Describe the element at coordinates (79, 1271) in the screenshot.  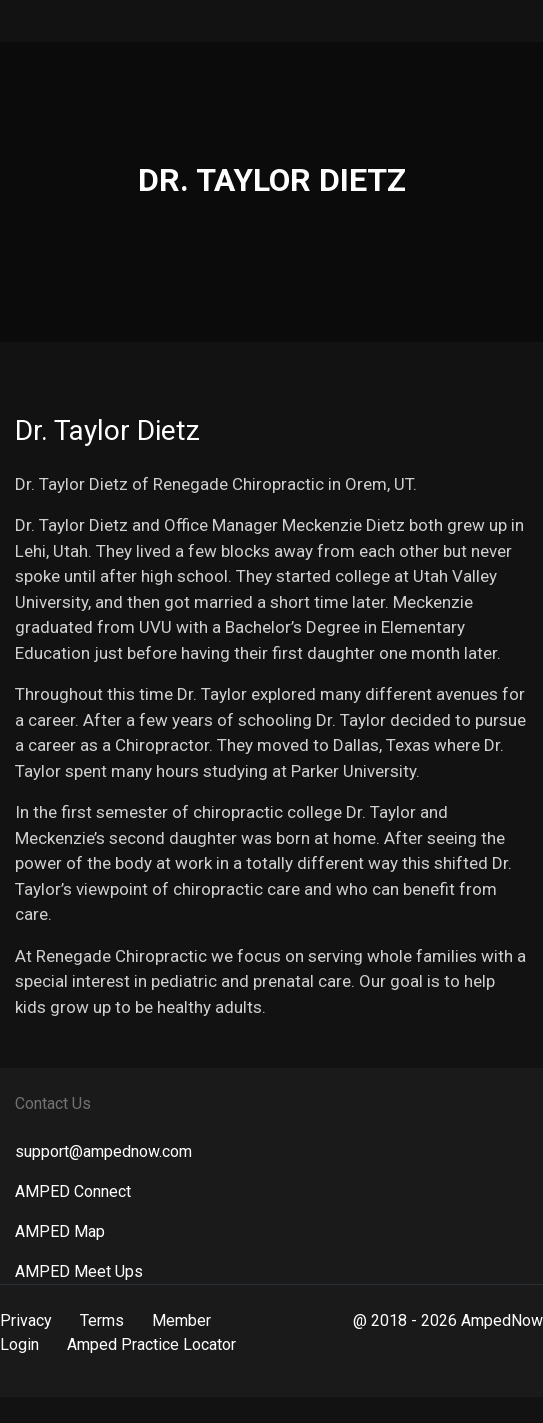
I see `AMPED Meet Ups` at that location.